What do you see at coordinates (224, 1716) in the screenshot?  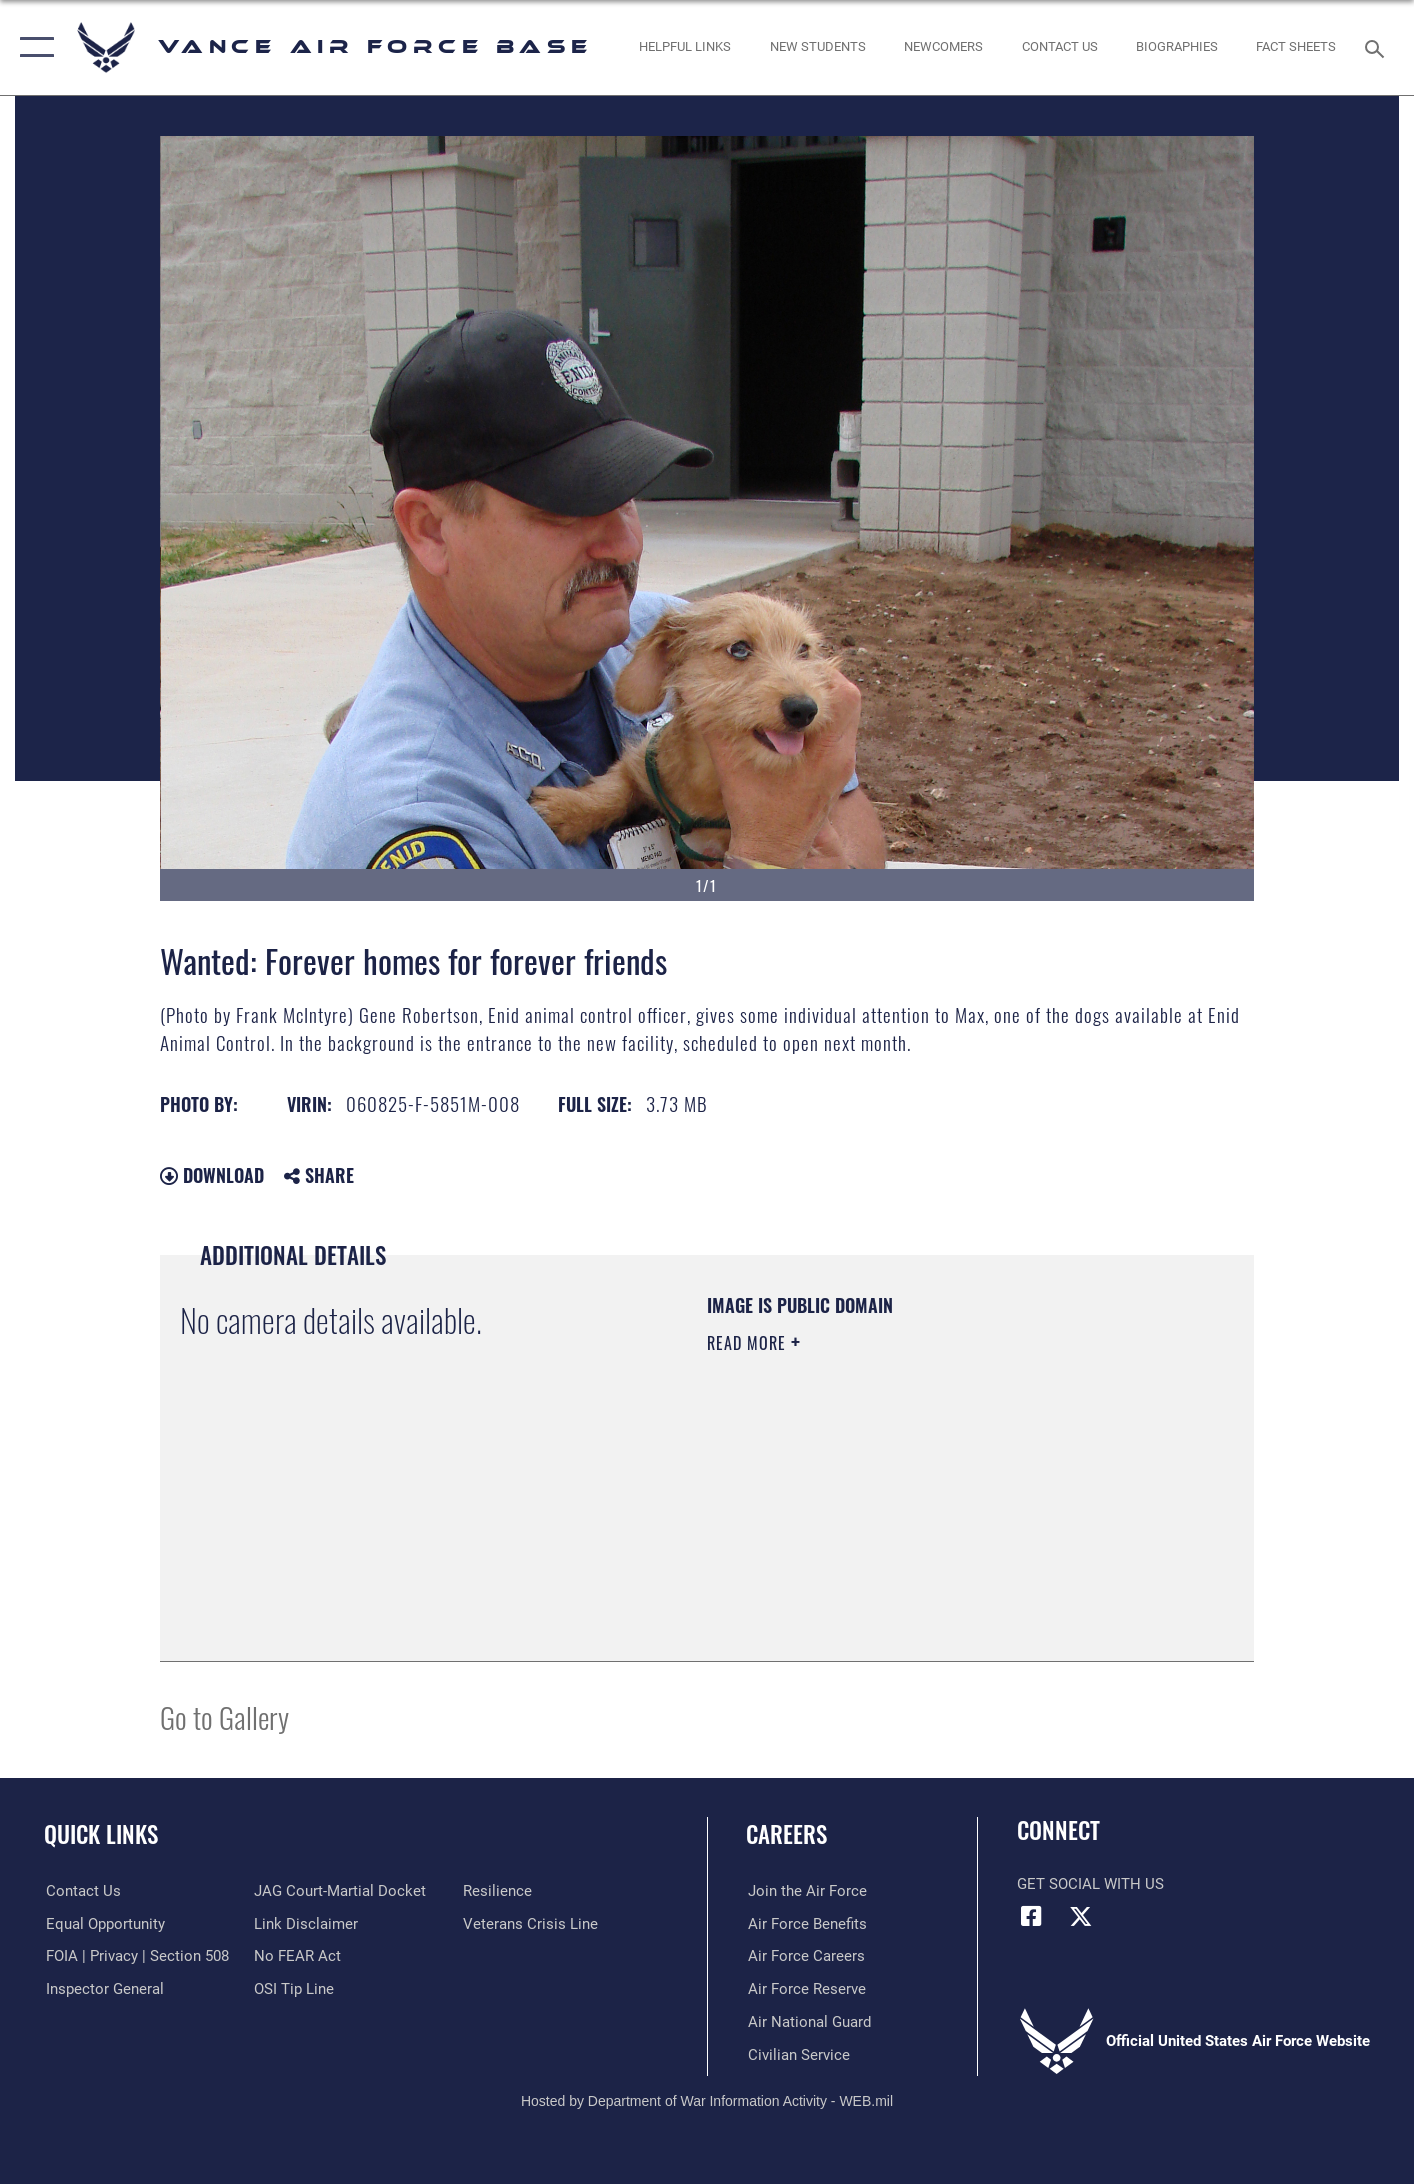 I see `Go to Gallery` at bounding box center [224, 1716].